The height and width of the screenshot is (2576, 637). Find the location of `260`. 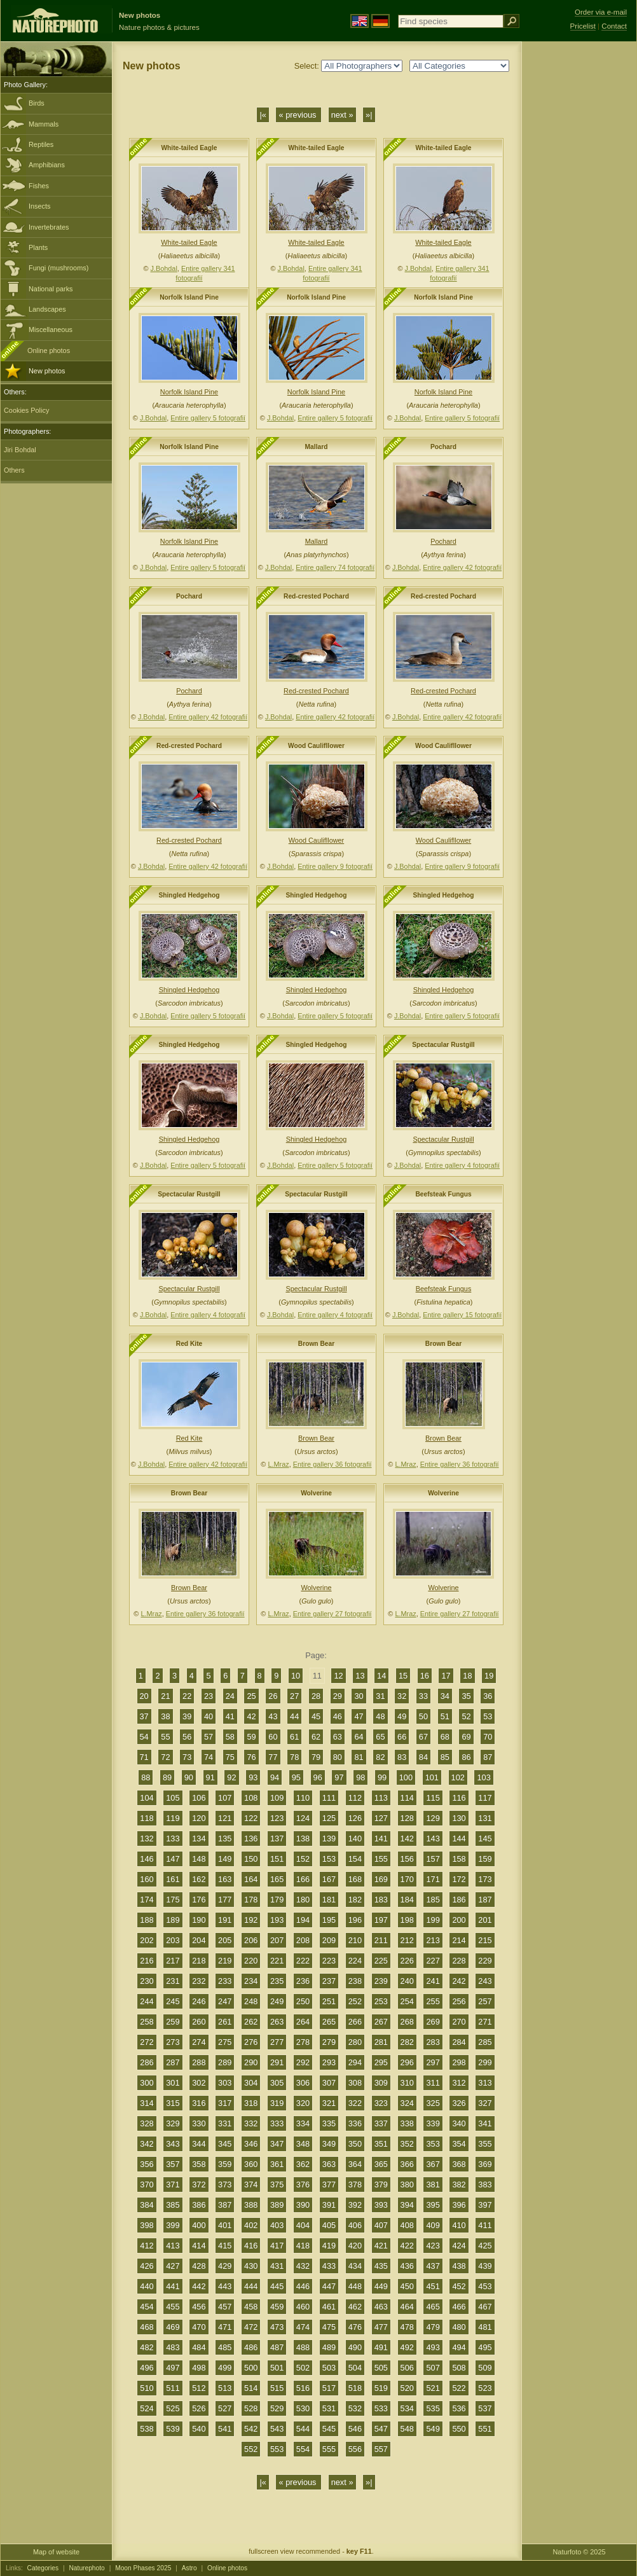

260 is located at coordinates (198, 2021).